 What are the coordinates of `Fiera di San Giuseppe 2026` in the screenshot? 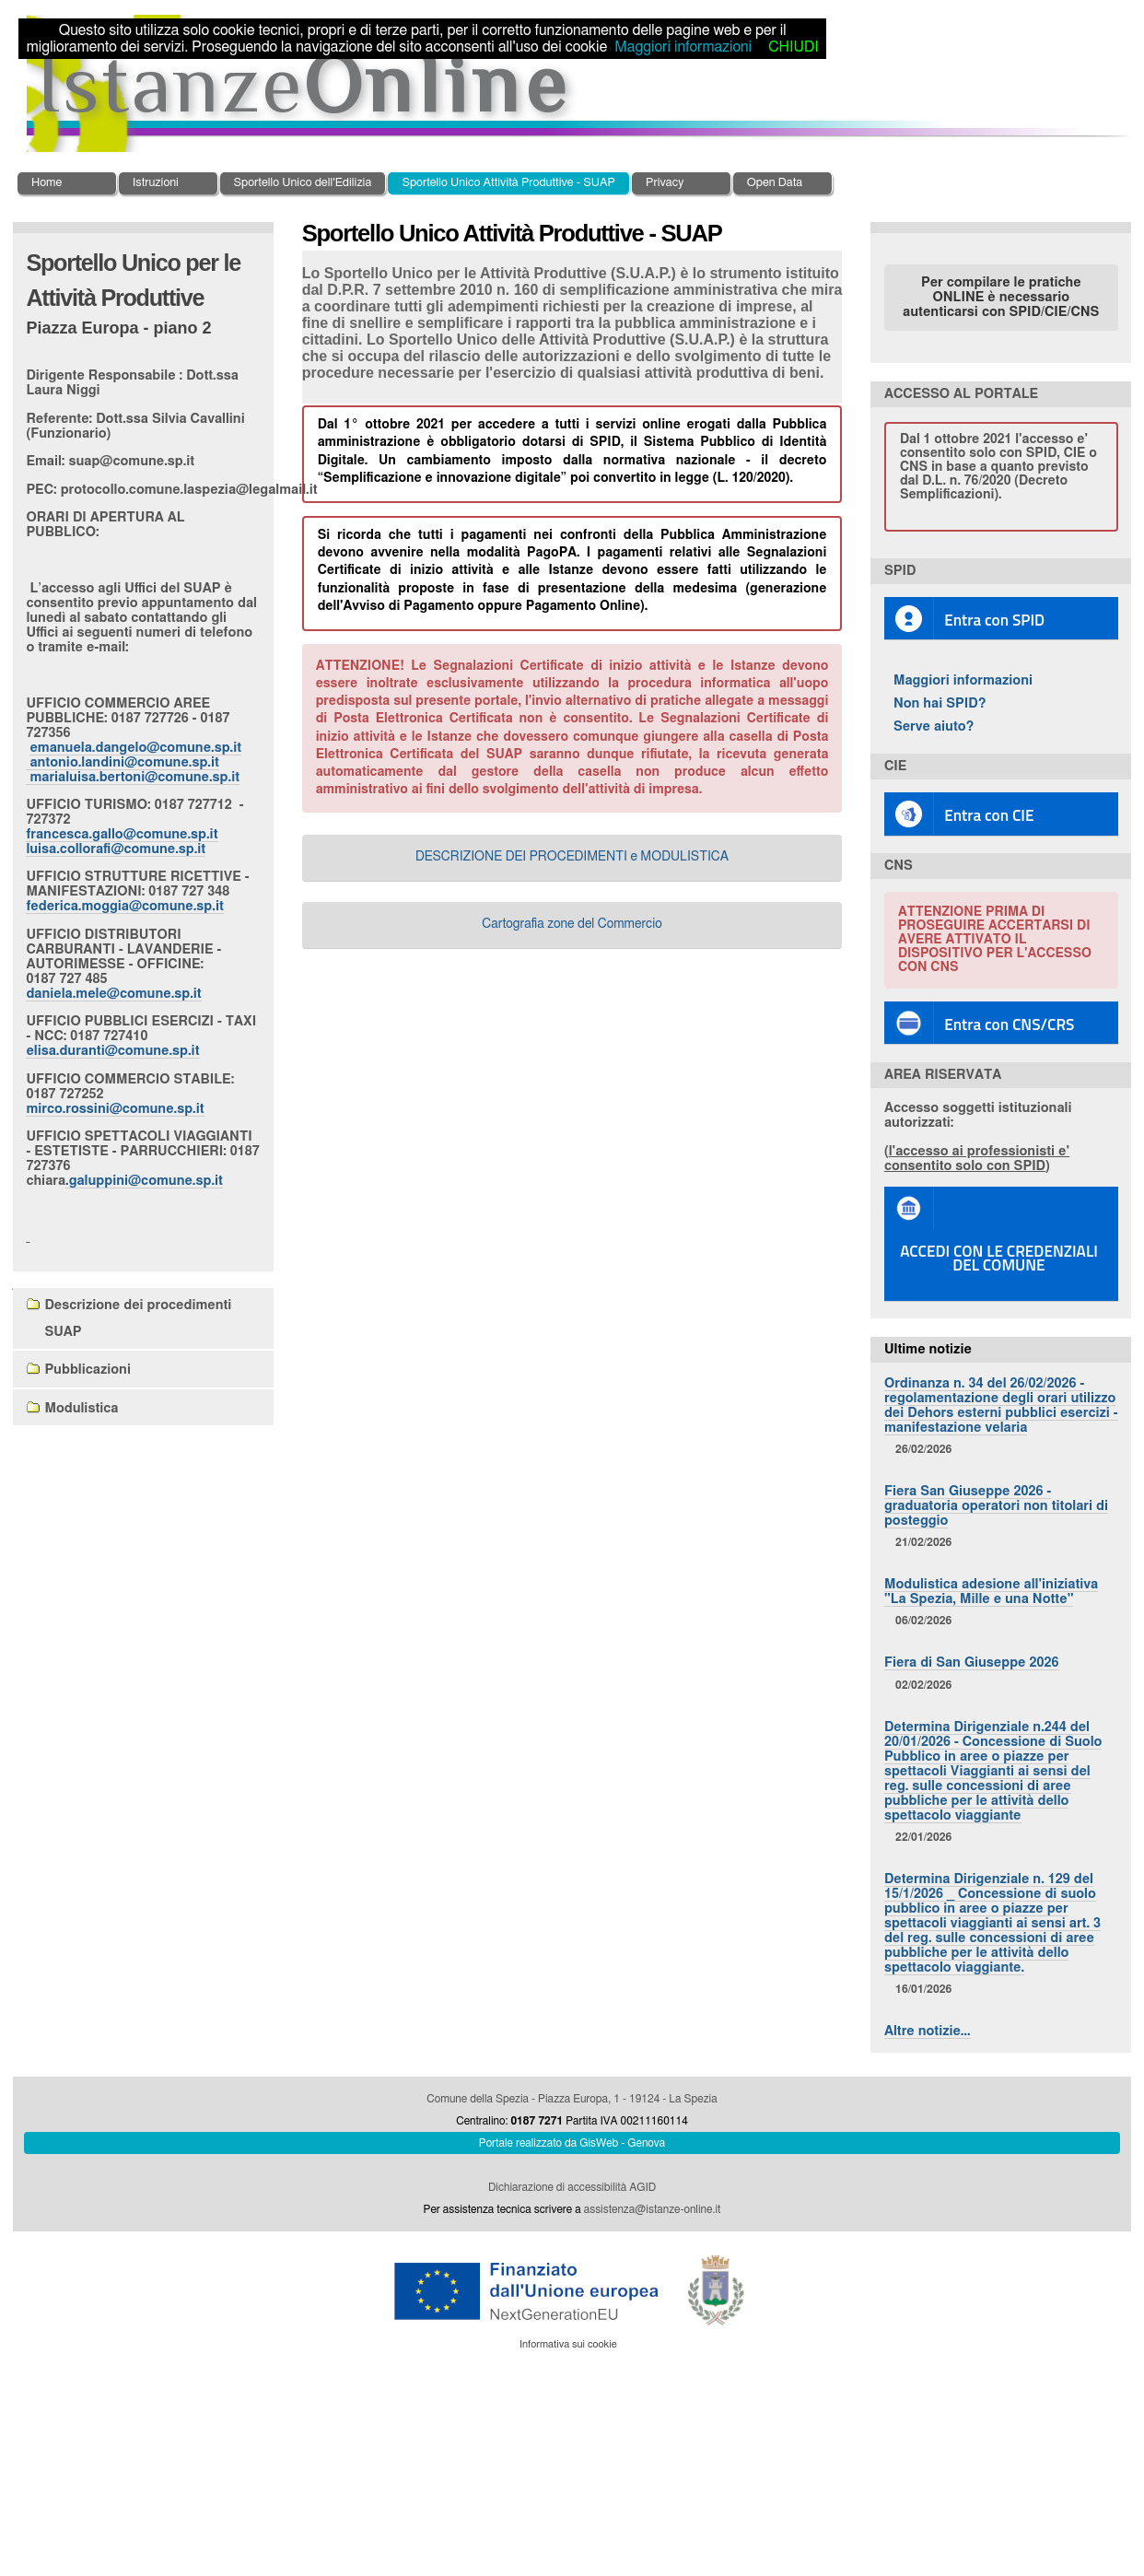 It's located at (971, 1662).